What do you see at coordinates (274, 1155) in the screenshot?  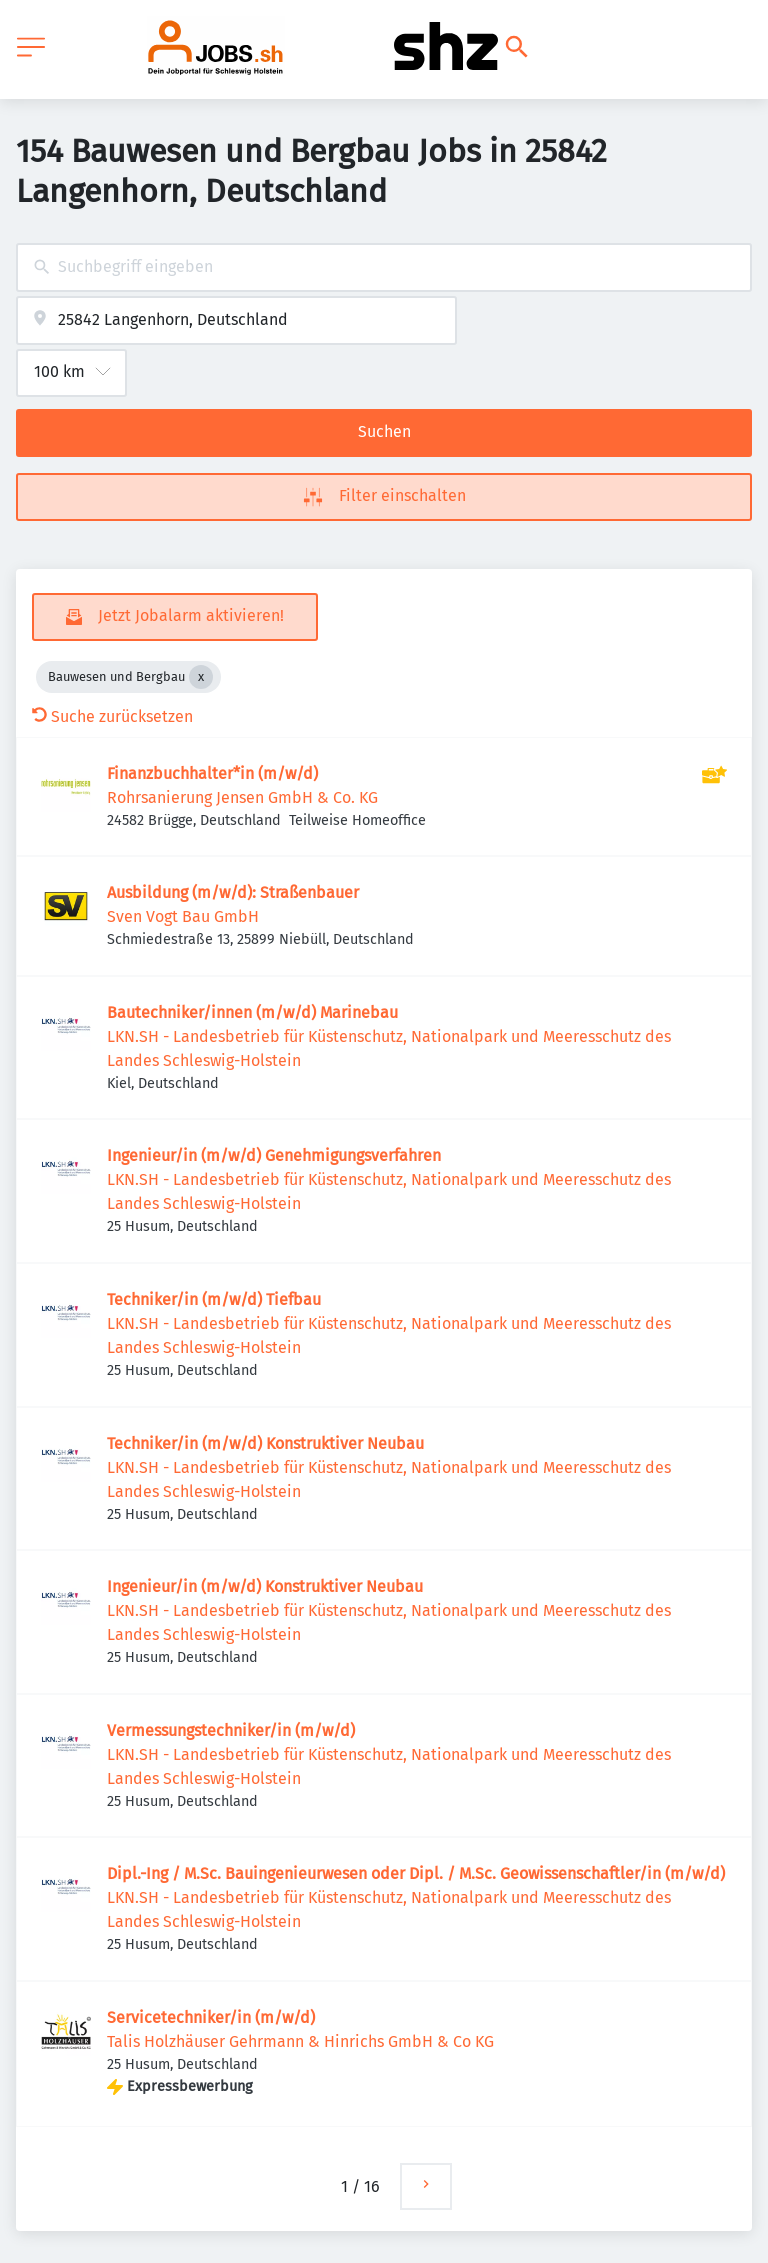 I see `Ingenieur/in (m/w/d) Genehmigungsverfahren` at bounding box center [274, 1155].